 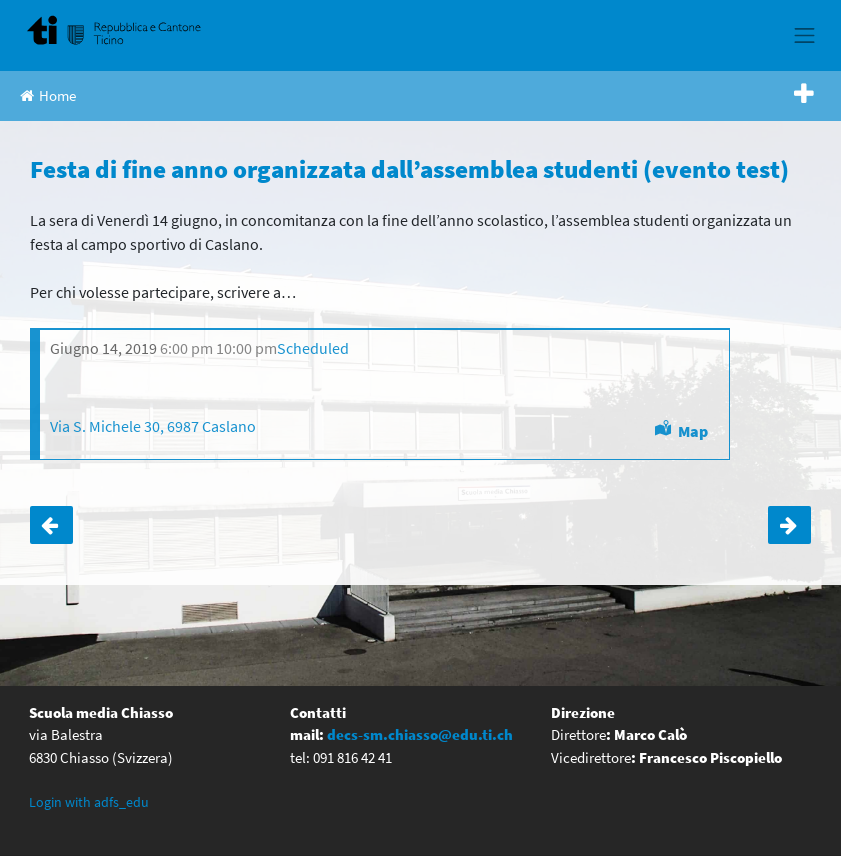 What do you see at coordinates (693, 431) in the screenshot?
I see `Map` at bounding box center [693, 431].